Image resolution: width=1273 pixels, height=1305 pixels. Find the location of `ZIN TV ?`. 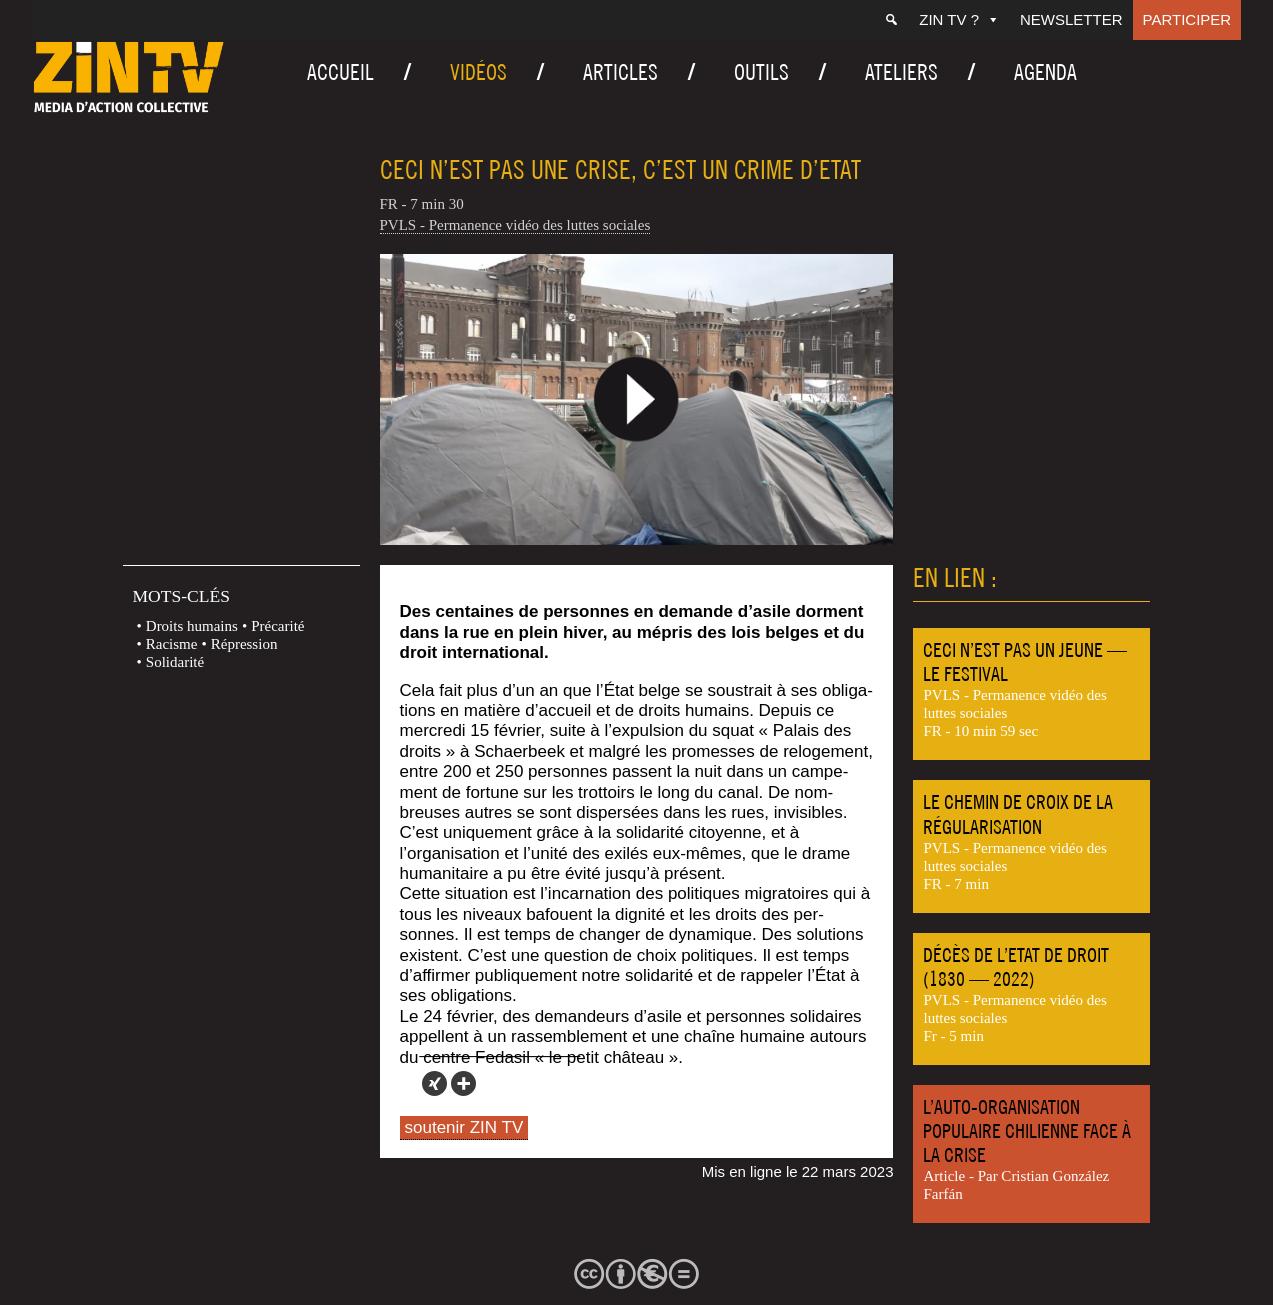

ZIN TV ? is located at coordinates (959, 19).